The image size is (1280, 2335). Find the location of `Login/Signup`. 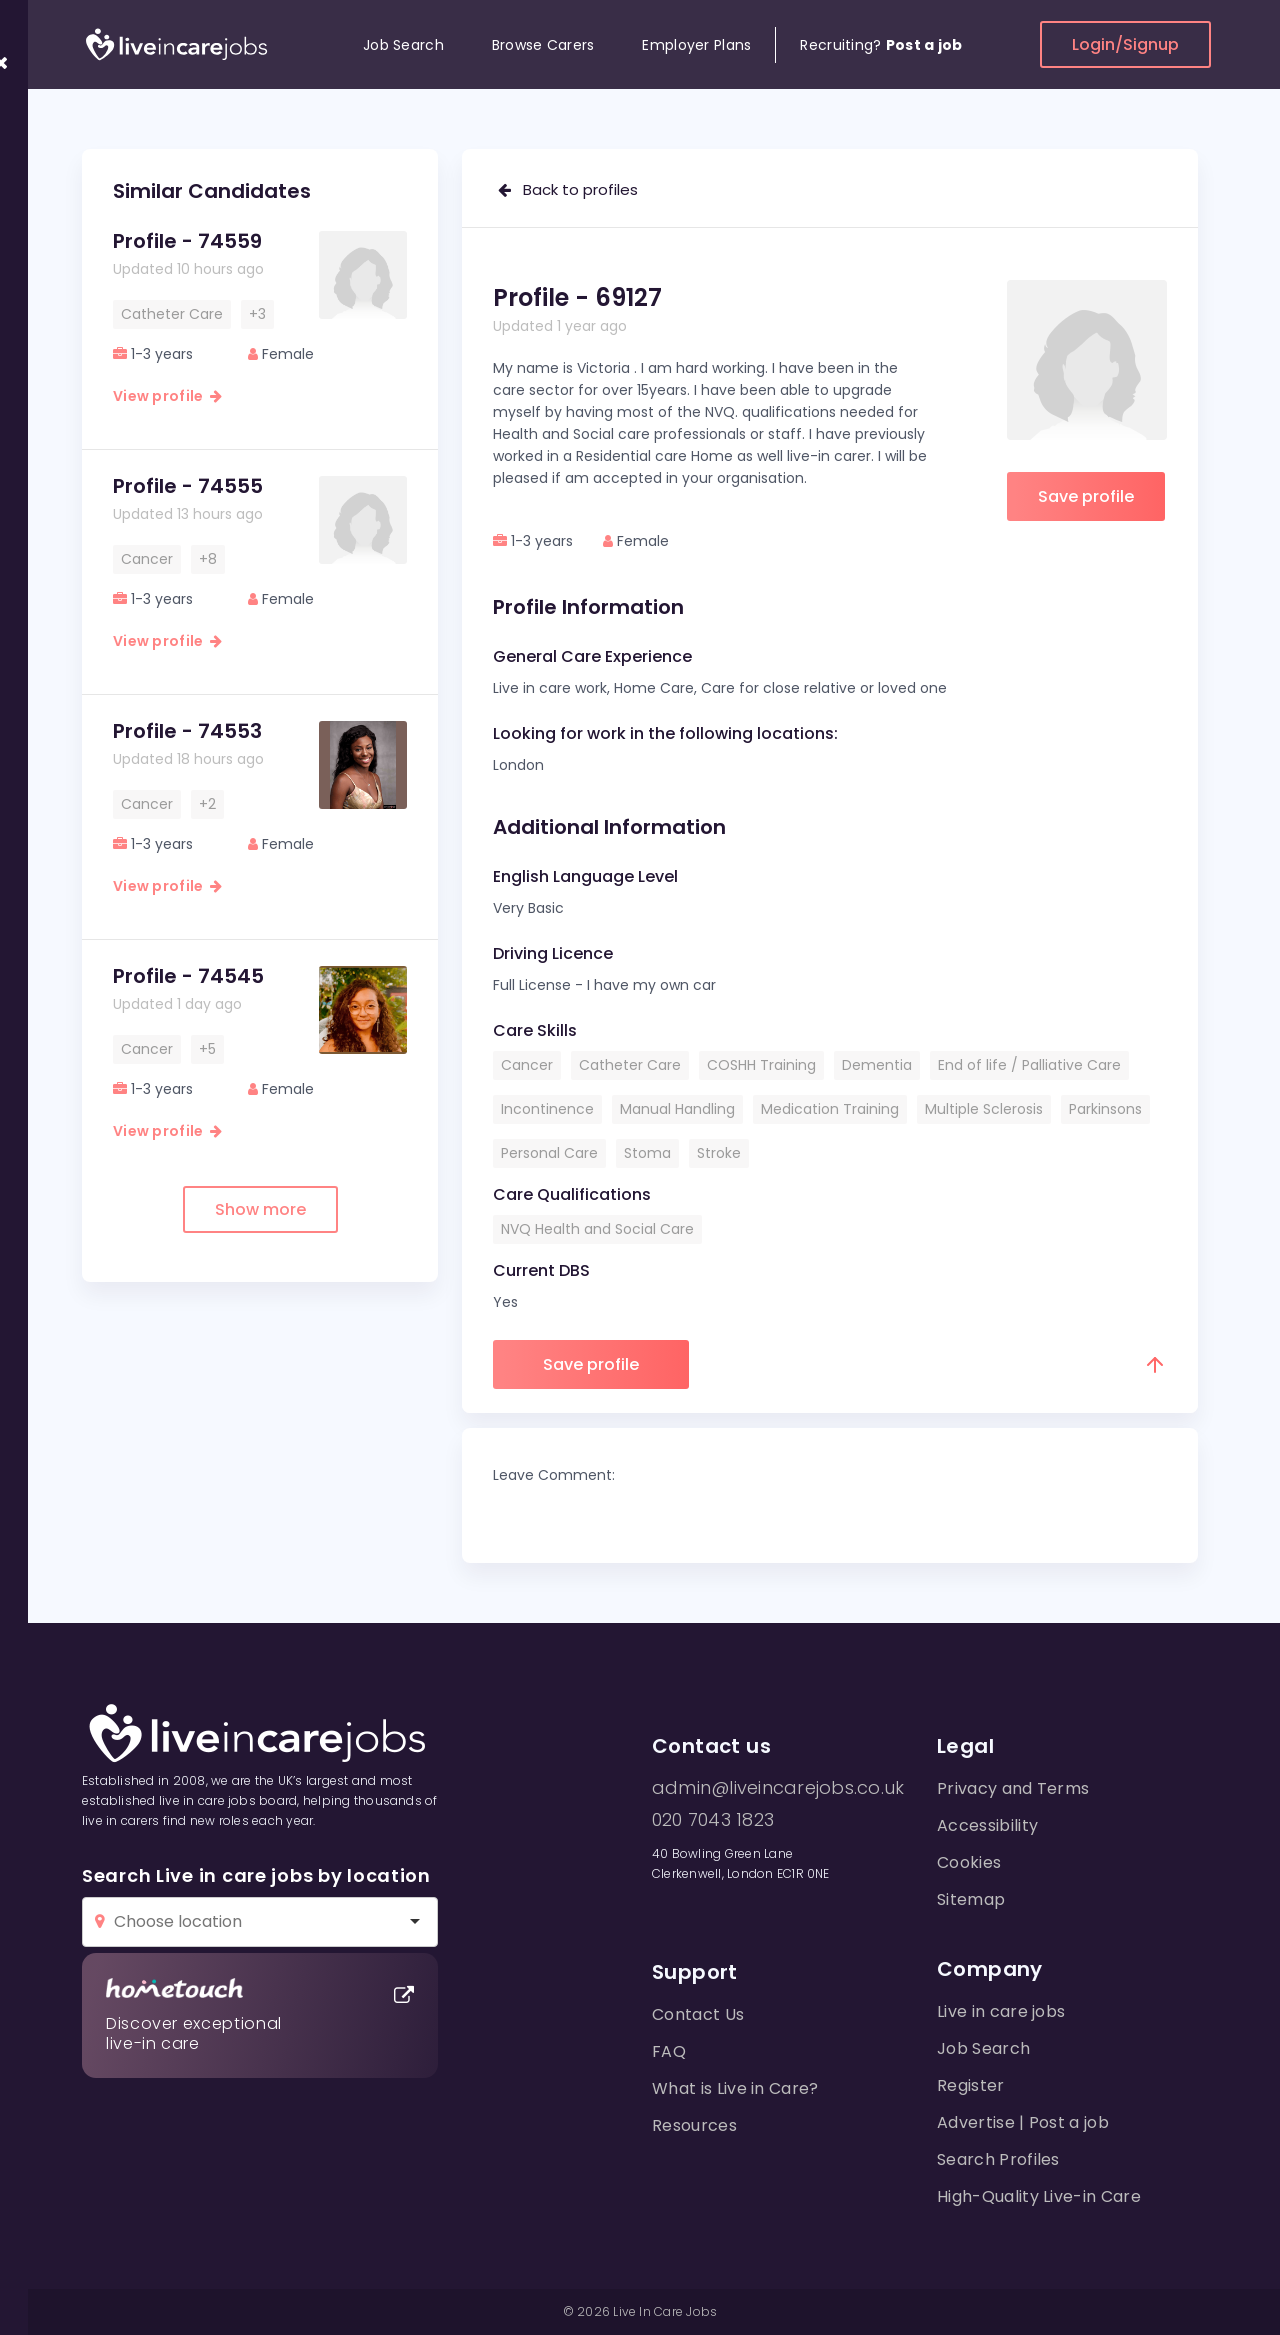

Login/Signup is located at coordinates (1125, 44).